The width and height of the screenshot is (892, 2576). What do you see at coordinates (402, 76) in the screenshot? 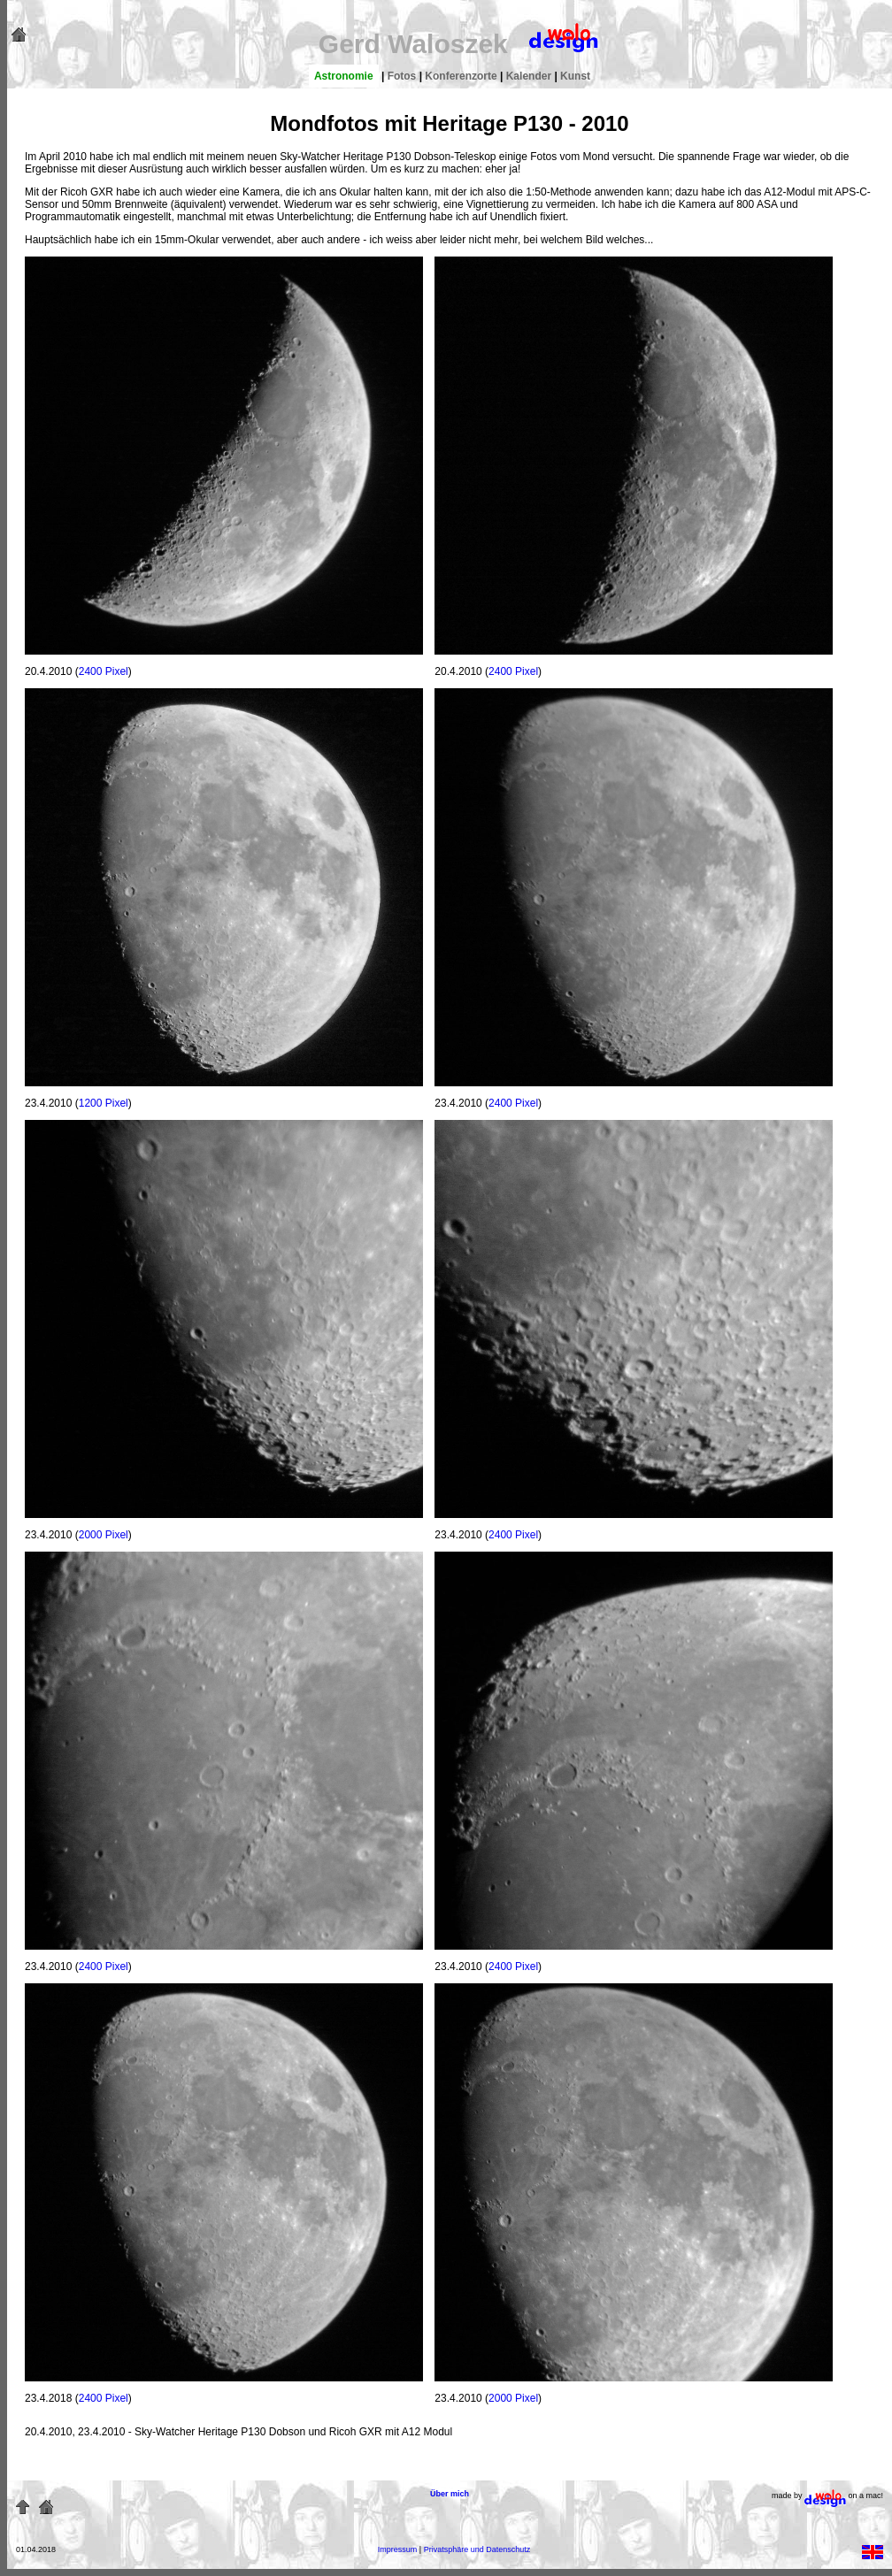
I see `Fotos` at bounding box center [402, 76].